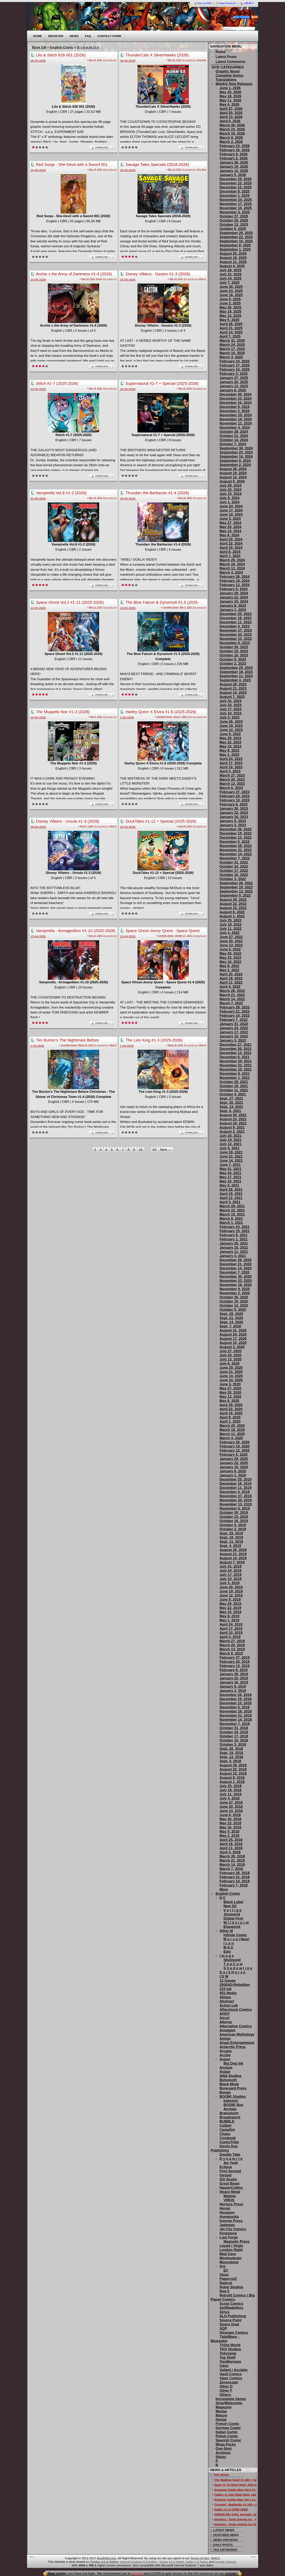 The width and height of the screenshot is (285, 2576). Describe the element at coordinates (231, 2204) in the screenshot. I see `Hermes Press` at that location.